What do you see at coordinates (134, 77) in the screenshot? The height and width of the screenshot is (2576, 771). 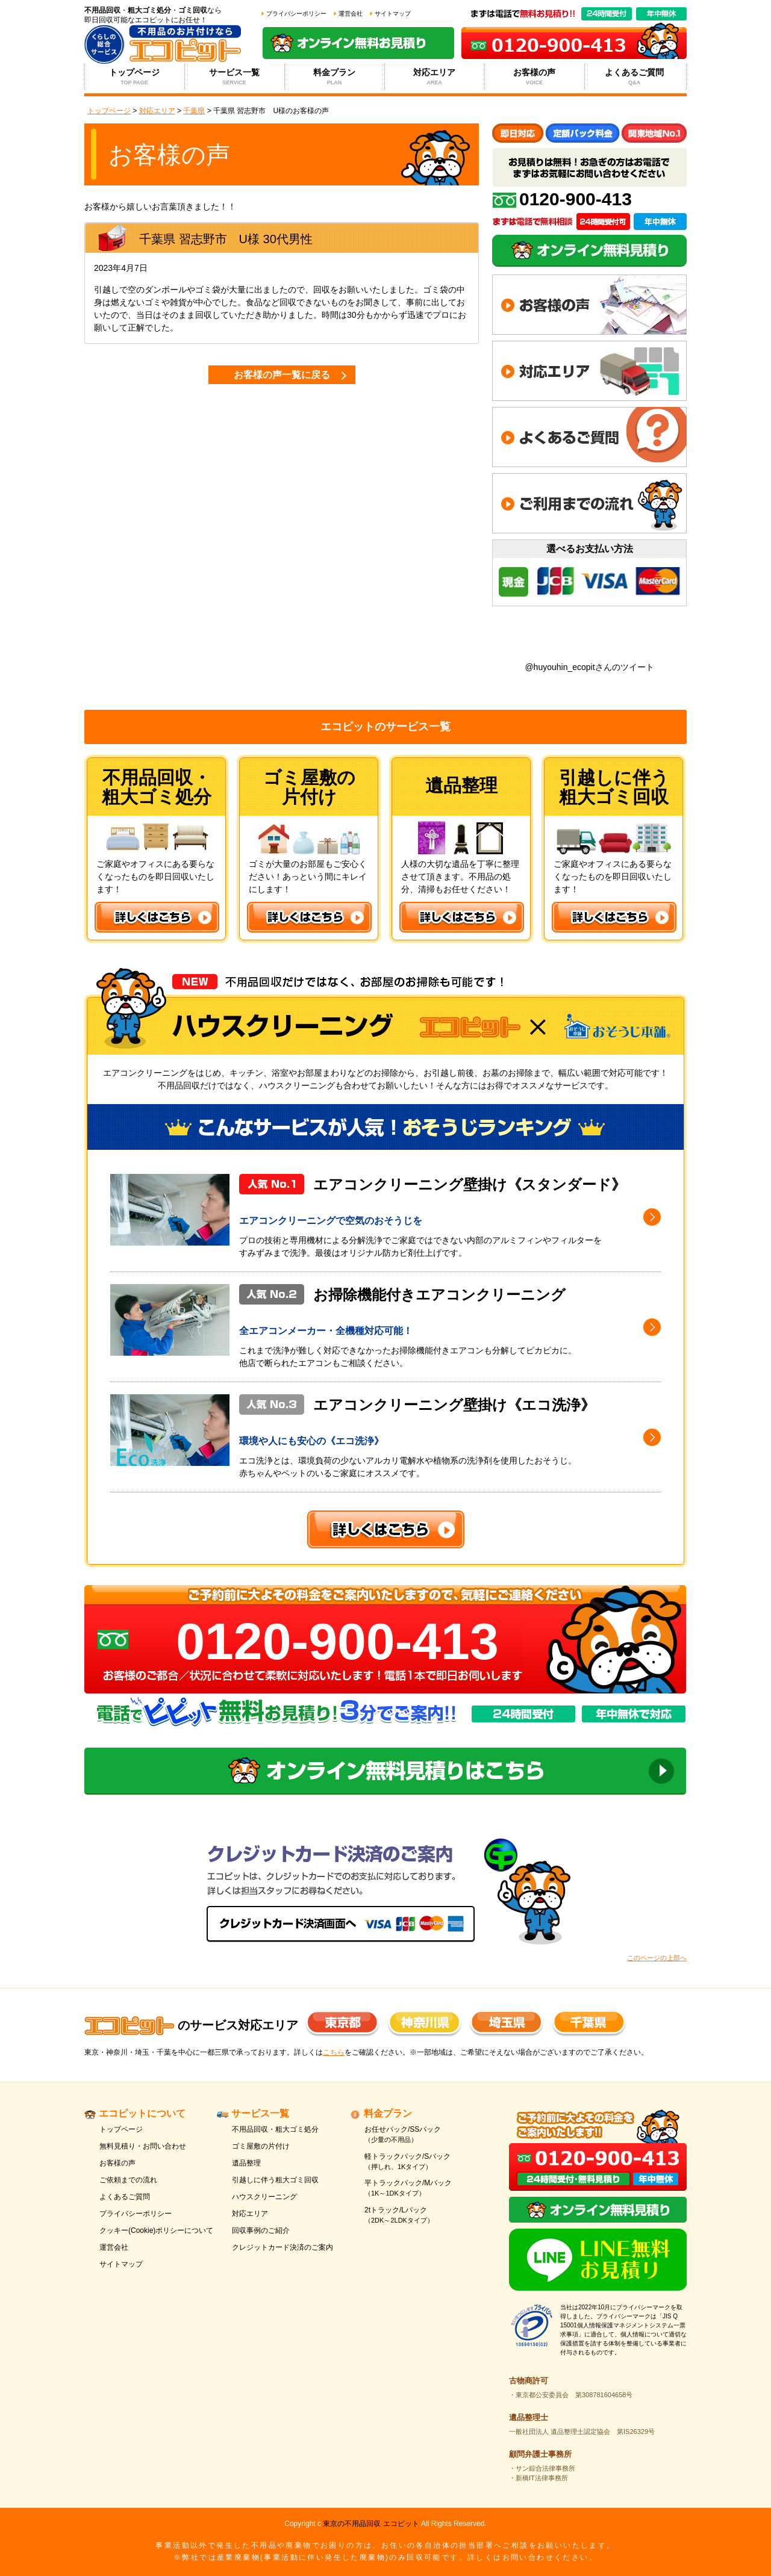 I see `トップページ` at bounding box center [134, 77].